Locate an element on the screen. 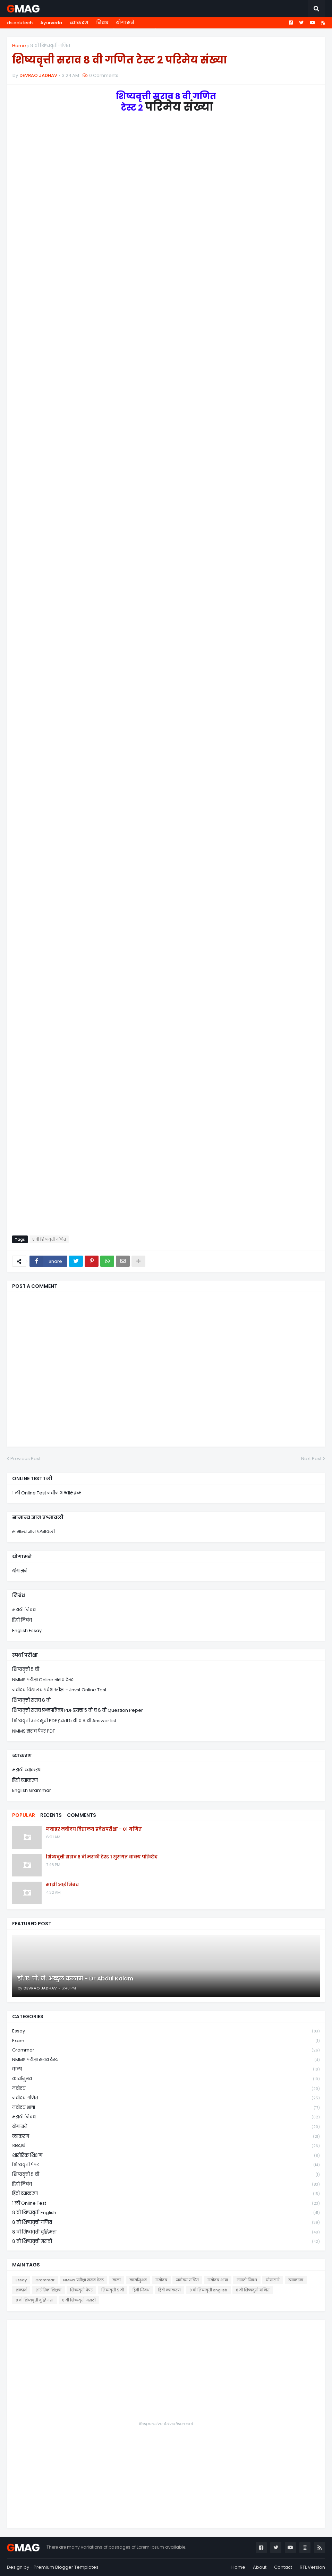 The height and width of the screenshot is (2576, 332). सामान्य ज्ञान प्रश्नावली is located at coordinates (33, 1531).